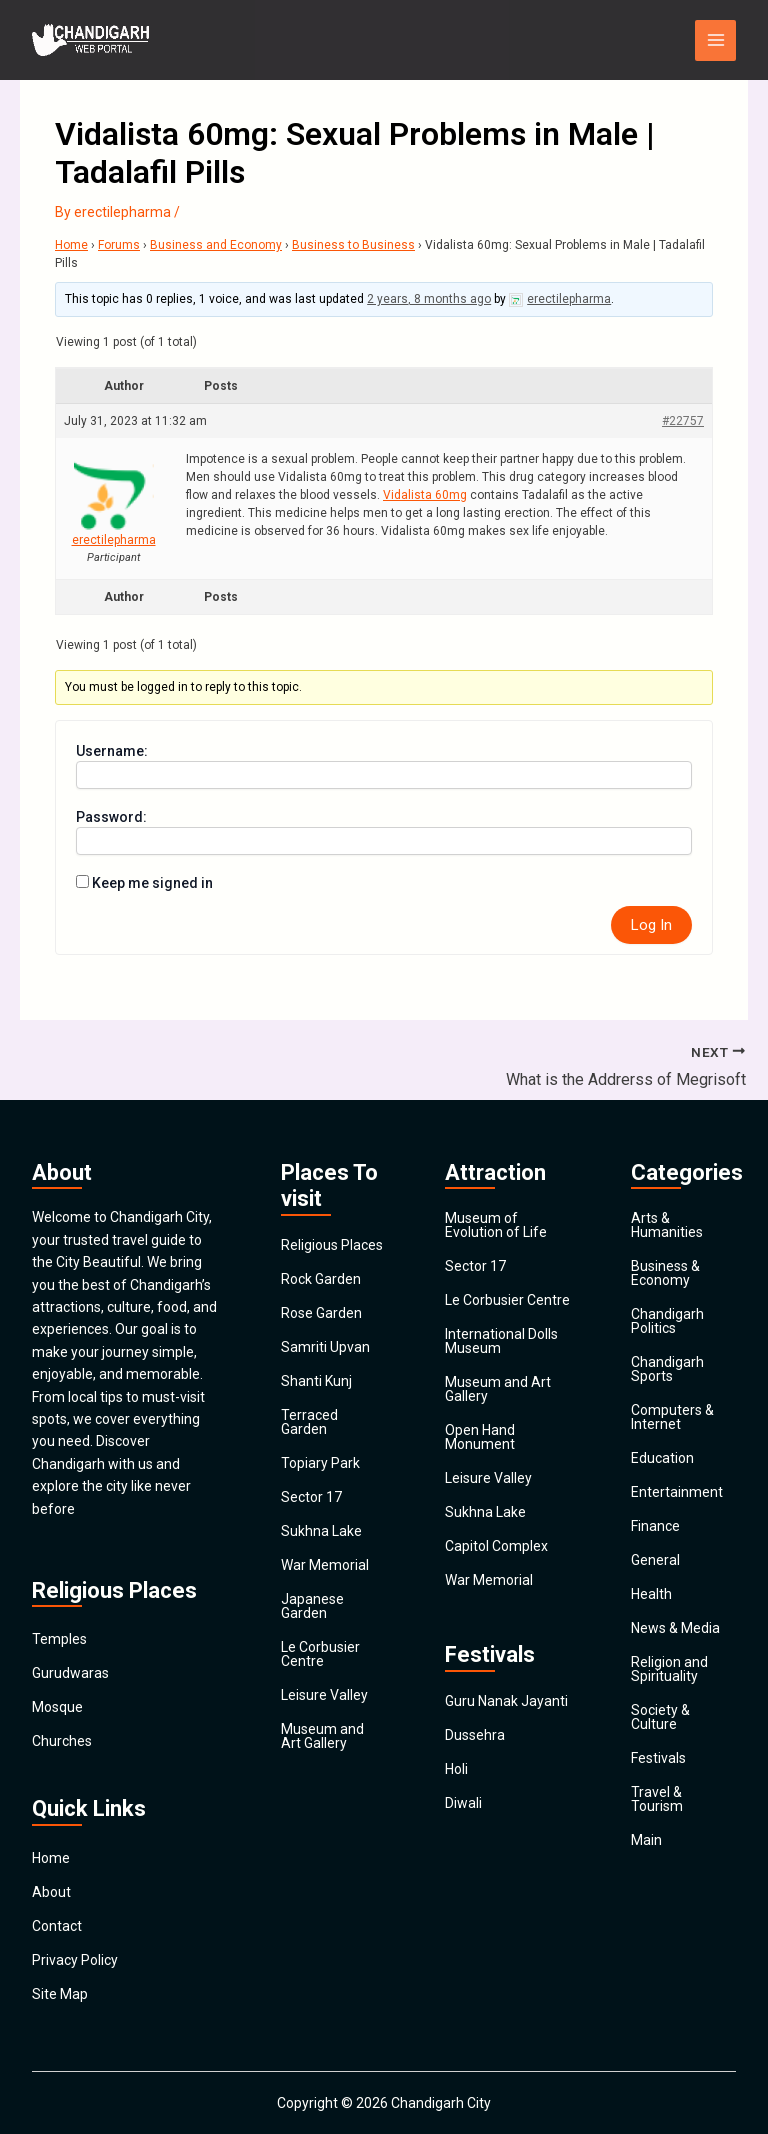 This screenshot has width=768, height=2134. Describe the element at coordinates (475, 1735) in the screenshot. I see `Dussehra` at that location.